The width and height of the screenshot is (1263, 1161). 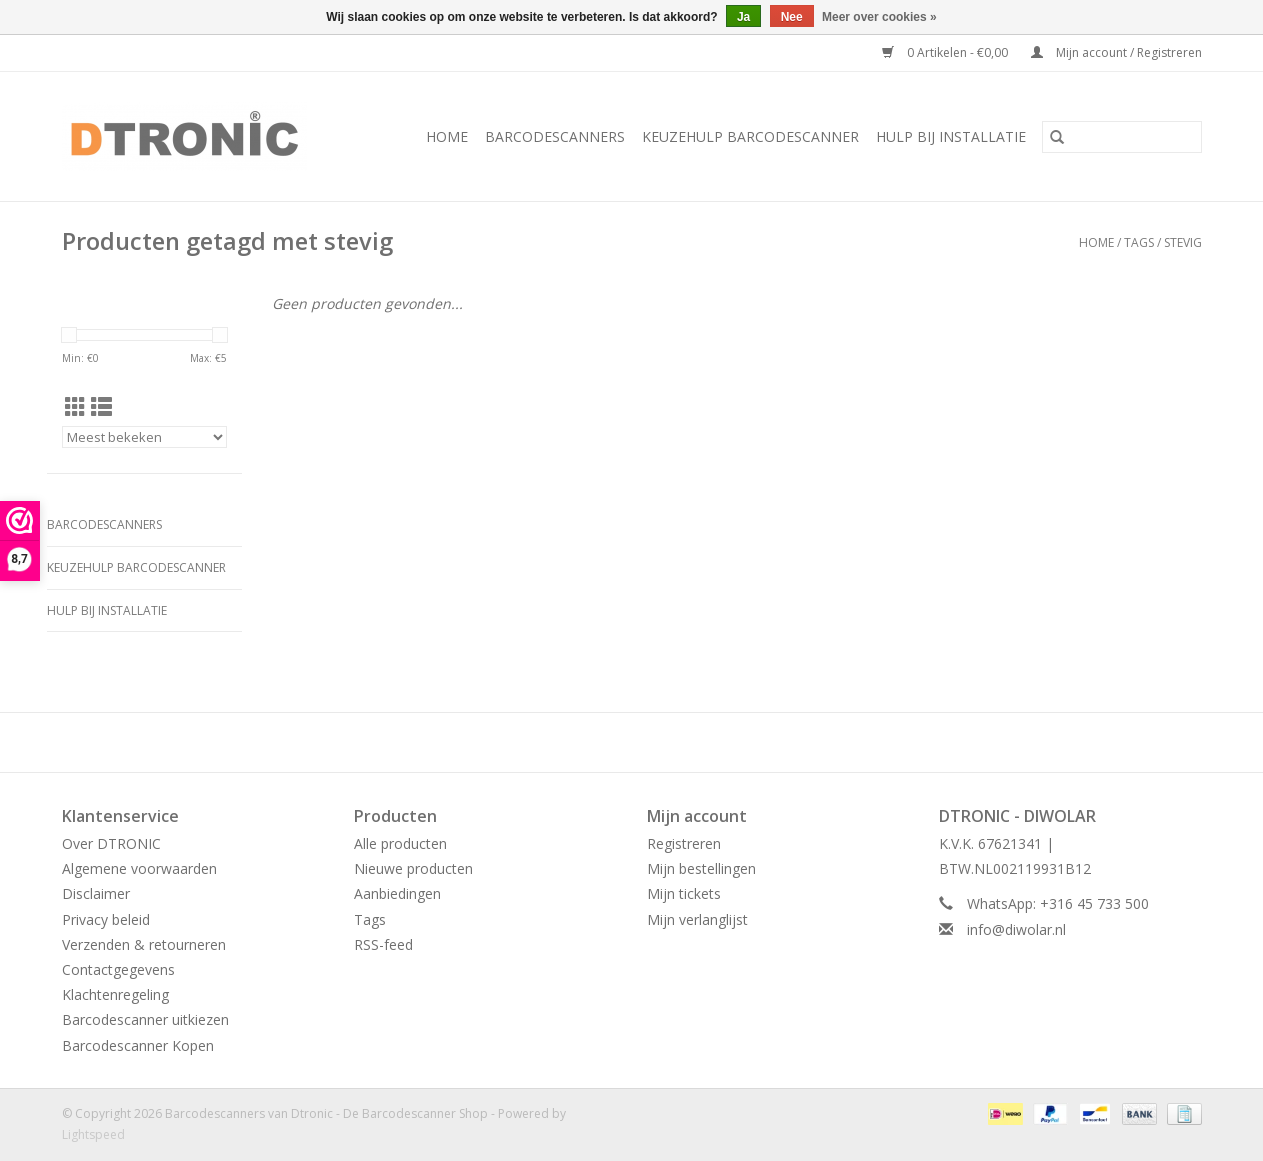 I want to click on Disclaimer, so click(x=96, y=893).